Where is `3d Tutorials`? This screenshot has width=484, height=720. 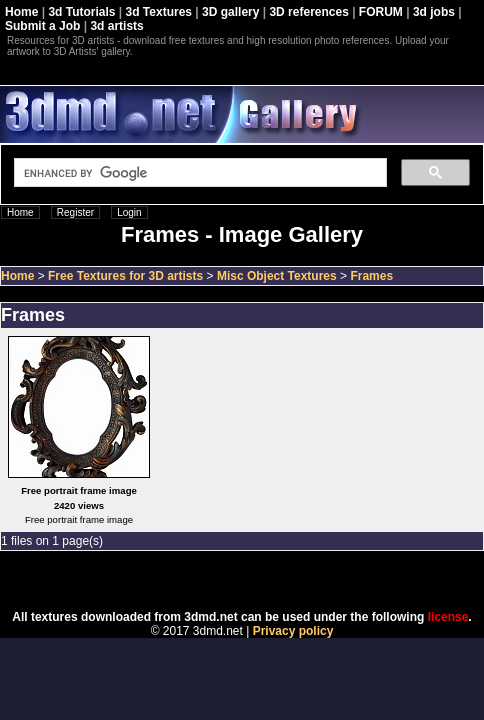 3d Tutorials is located at coordinates (81, 12).